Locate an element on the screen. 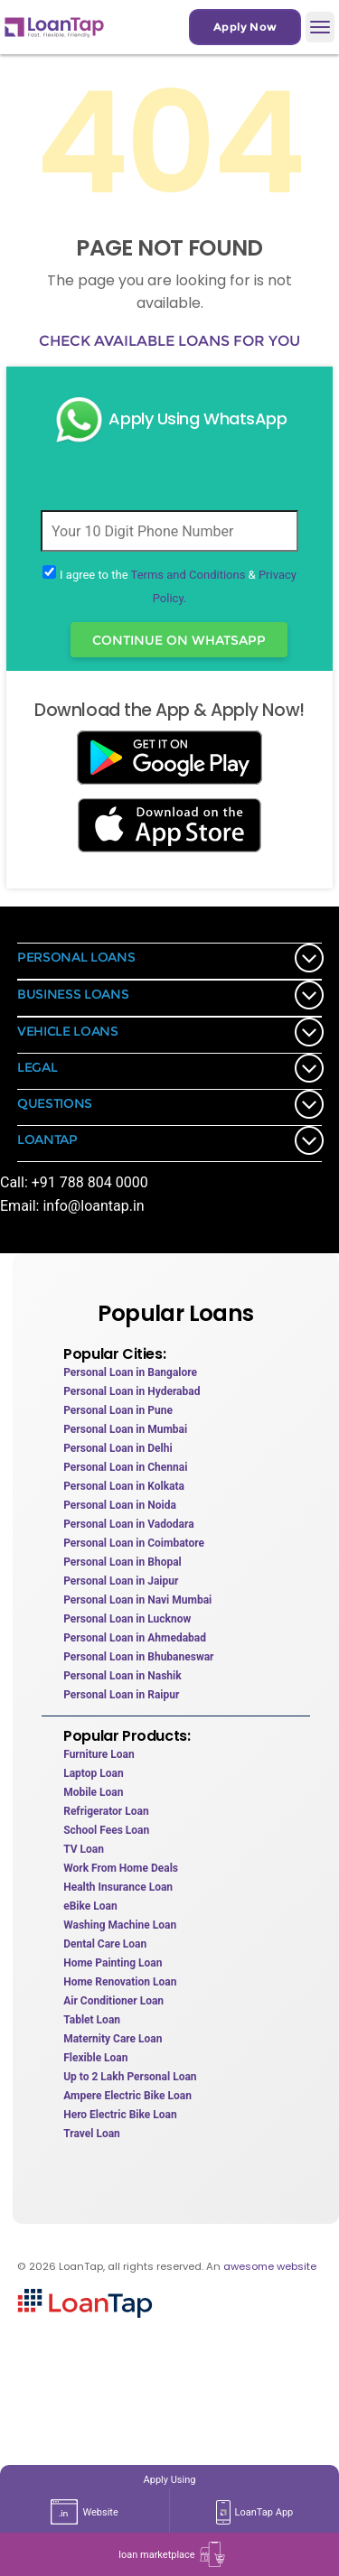  Personal Loan in Bhopal is located at coordinates (122, 1562).